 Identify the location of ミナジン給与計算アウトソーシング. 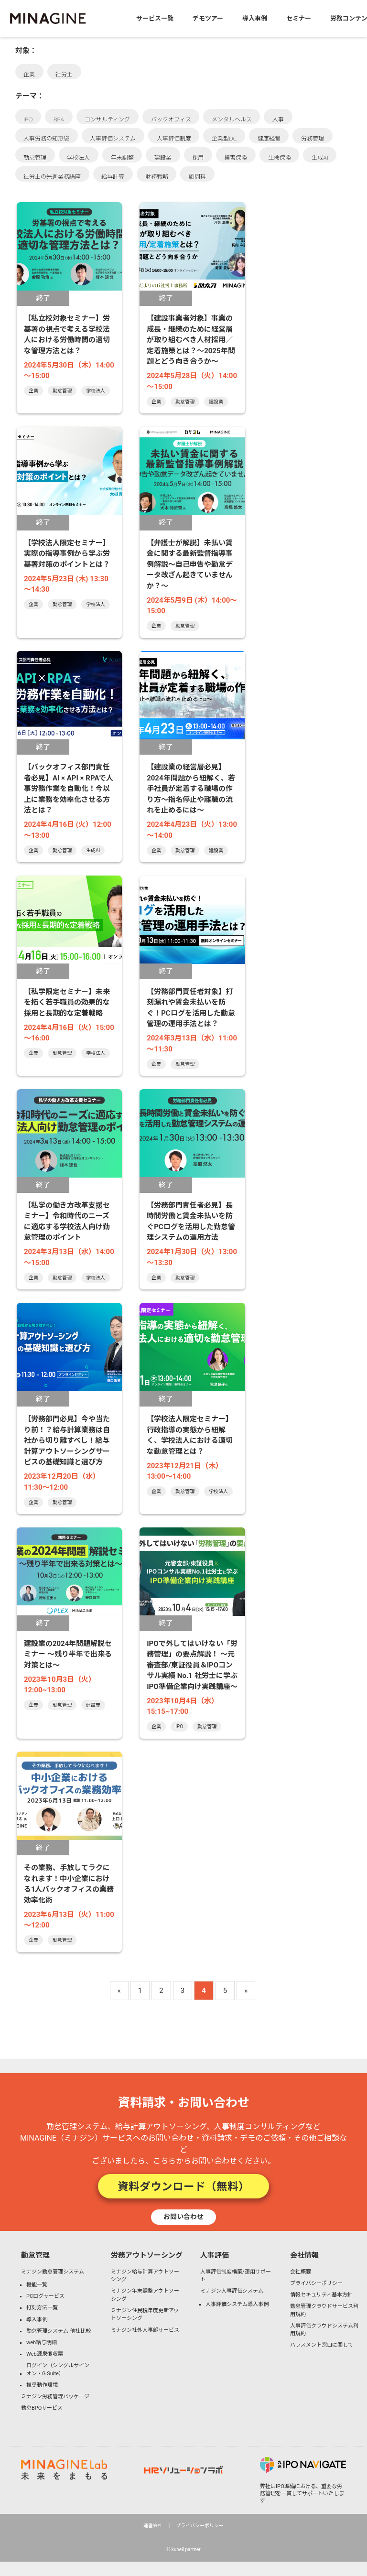
(145, 2276).